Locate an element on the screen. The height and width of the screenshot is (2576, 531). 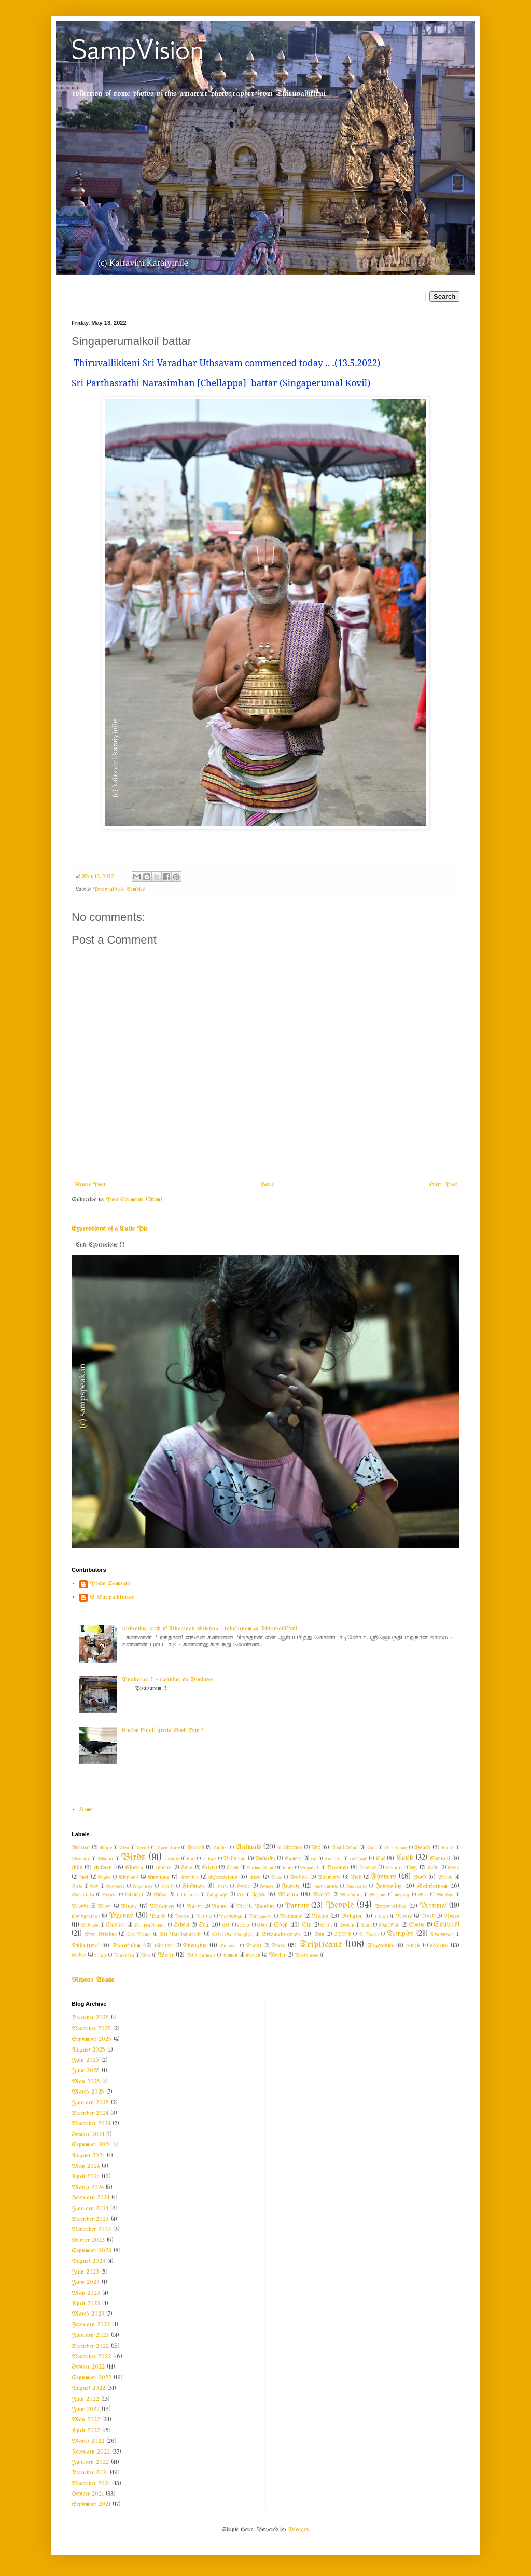
May 2023 is located at coordinates (86, 2293).